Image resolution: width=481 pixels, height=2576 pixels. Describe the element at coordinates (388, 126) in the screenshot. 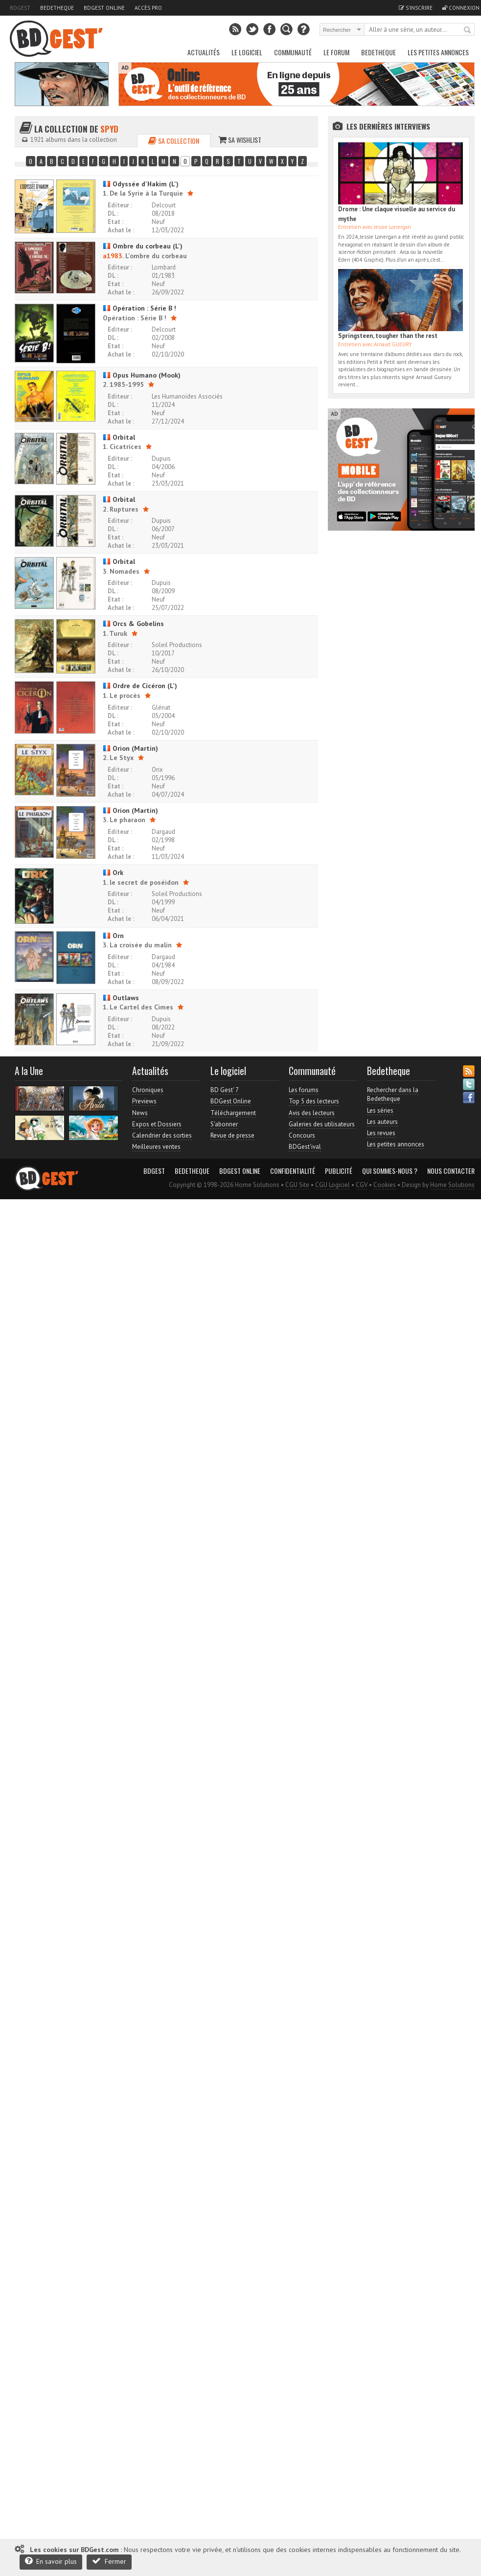

I see `Les dernières Interviews` at that location.